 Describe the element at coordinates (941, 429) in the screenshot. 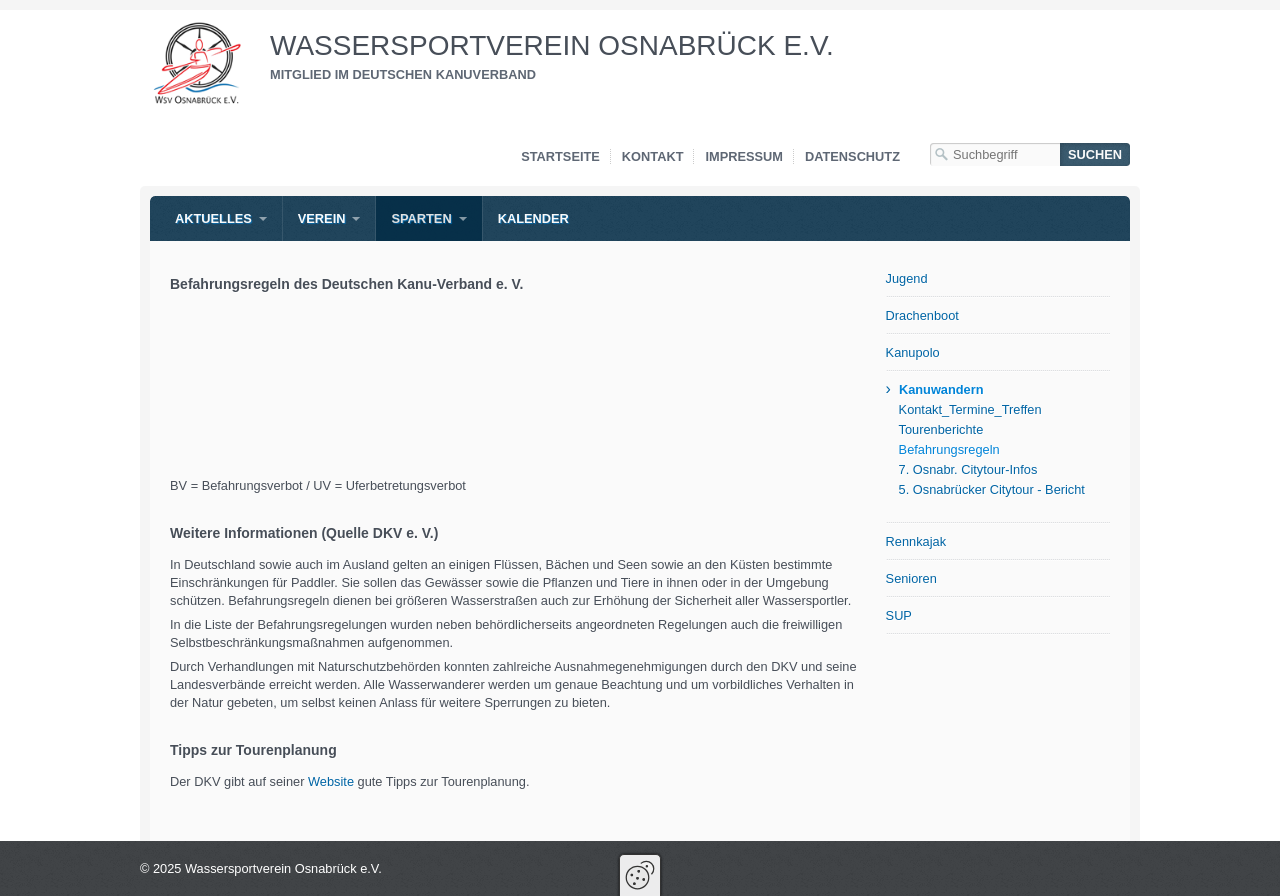

I see `Tourenberichte` at that location.